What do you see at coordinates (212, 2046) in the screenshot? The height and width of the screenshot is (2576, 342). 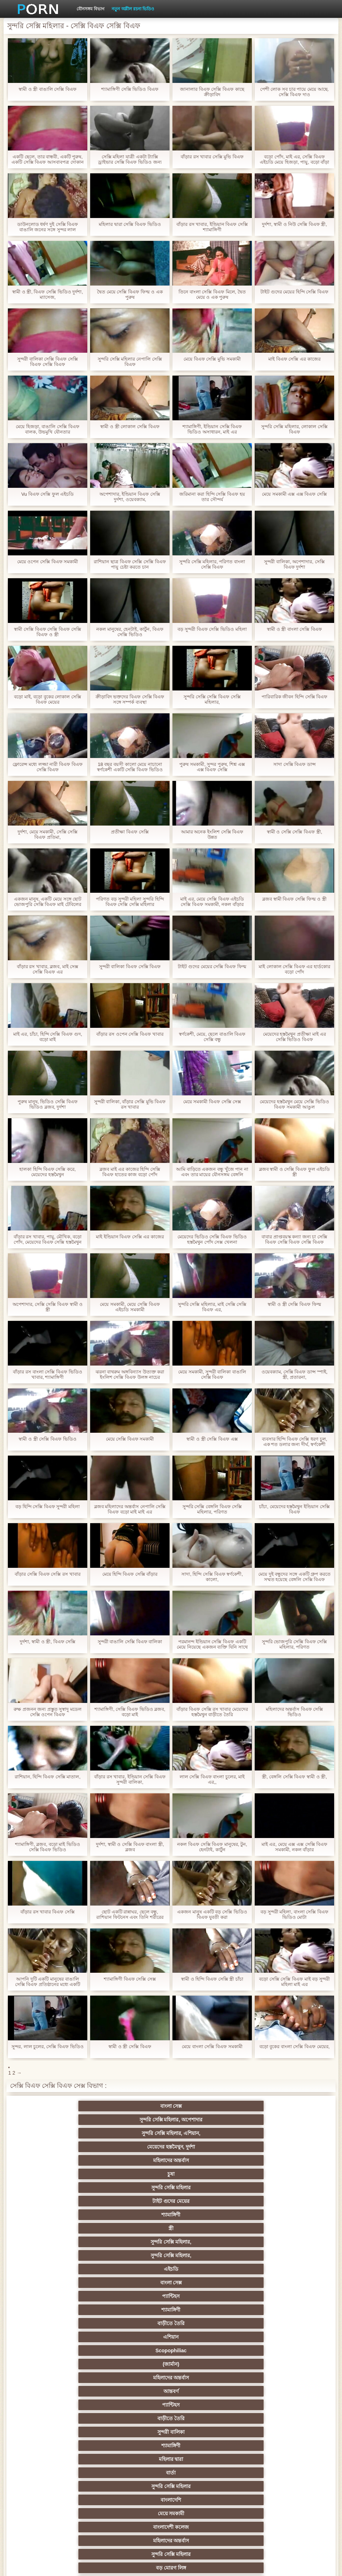 I see `মেয়ে বাংলা সেক্সি বিএফ সমকামী` at bounding box center [212, 2046].